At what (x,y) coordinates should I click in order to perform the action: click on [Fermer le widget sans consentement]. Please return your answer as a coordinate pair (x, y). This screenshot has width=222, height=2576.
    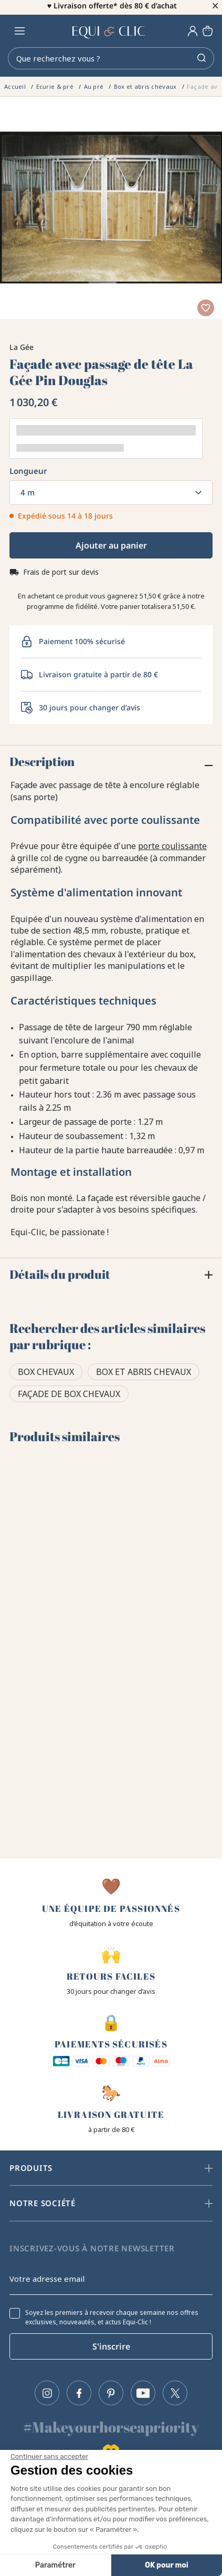
    Looking at the image, I should click on (49, 2456).